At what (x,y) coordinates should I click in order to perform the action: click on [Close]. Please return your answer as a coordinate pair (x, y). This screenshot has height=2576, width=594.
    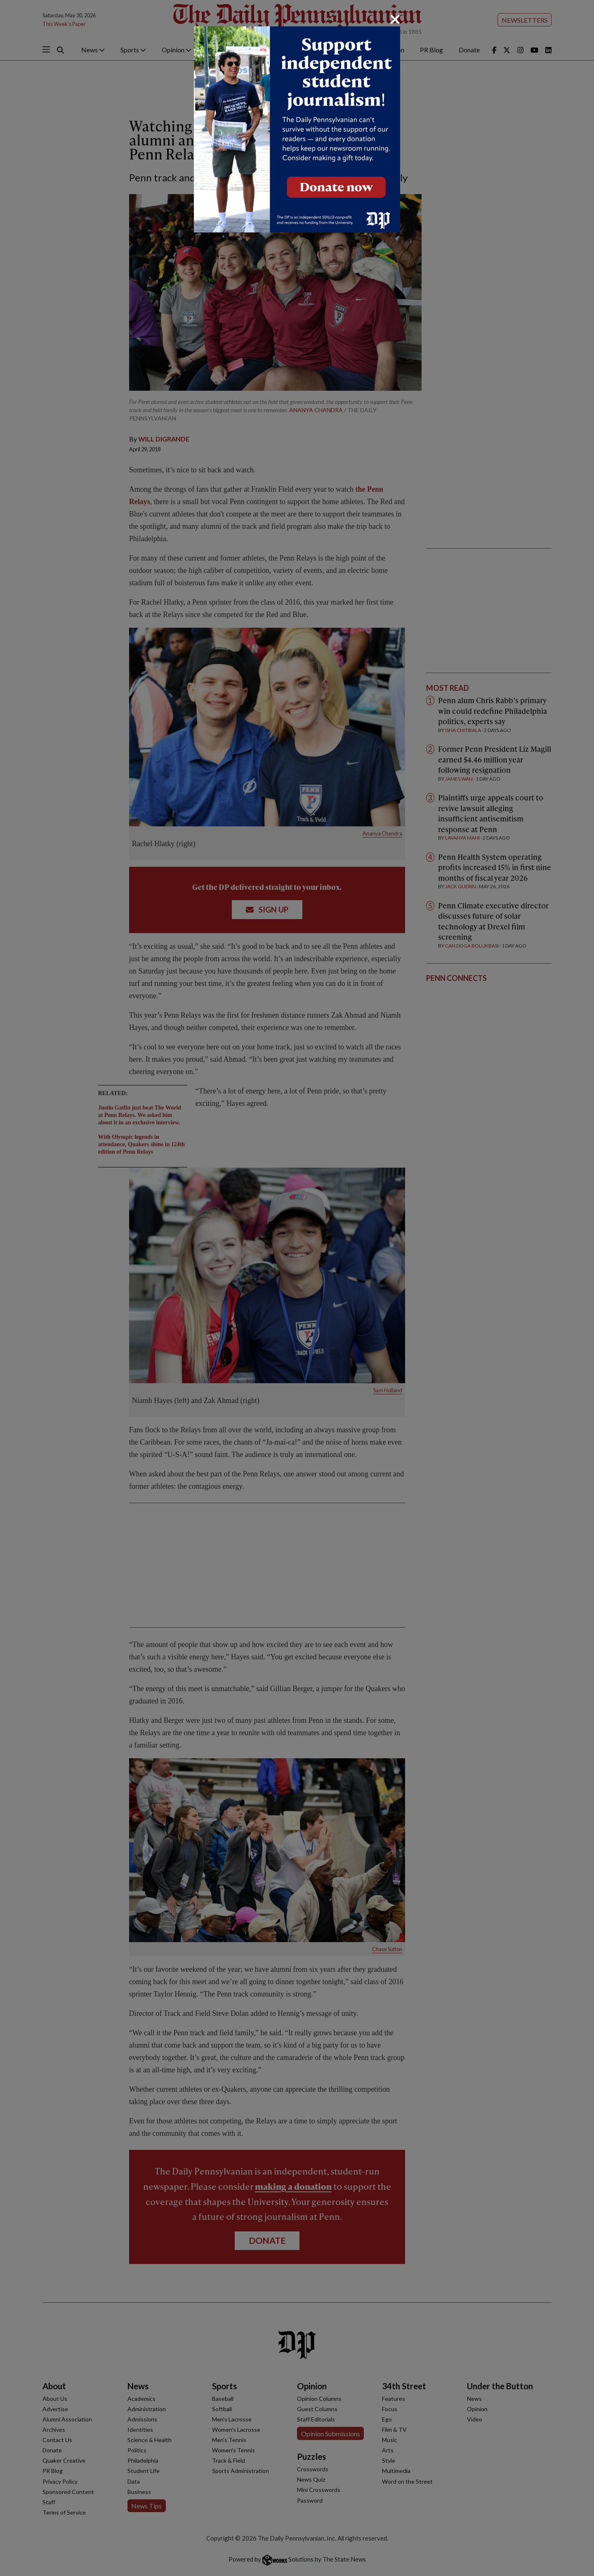
    Looking at the image, I should click on (395, 19).